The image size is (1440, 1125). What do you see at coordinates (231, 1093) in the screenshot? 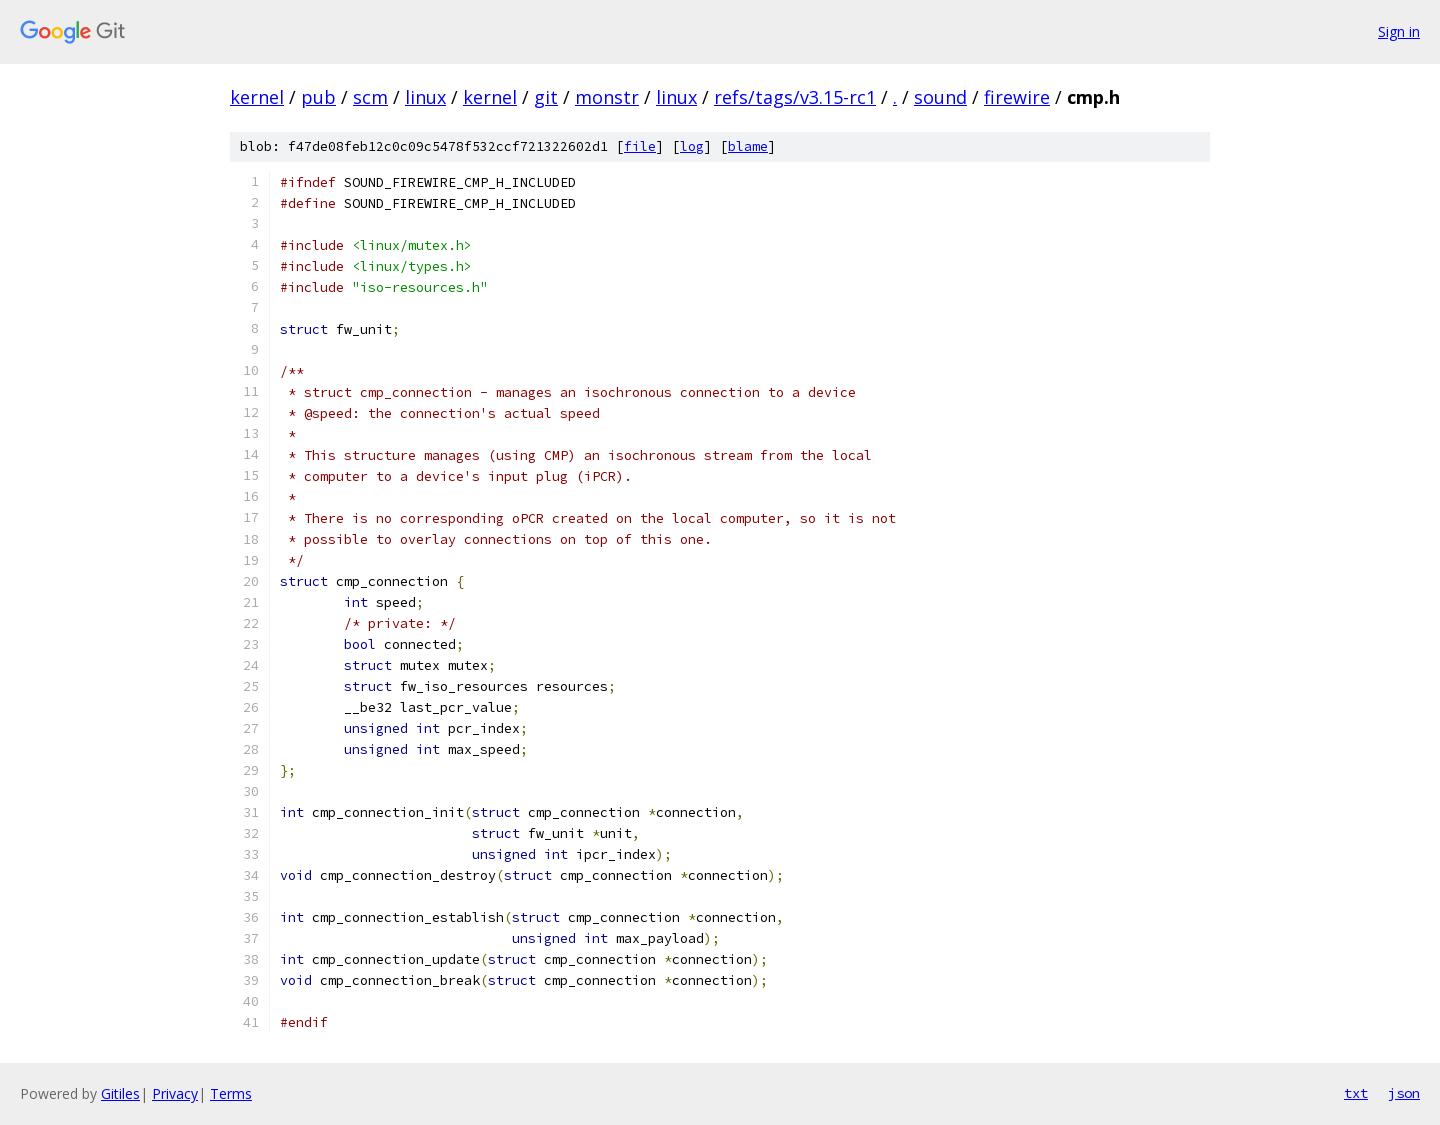
I see `Terms` at bounding box center [231, 1093].